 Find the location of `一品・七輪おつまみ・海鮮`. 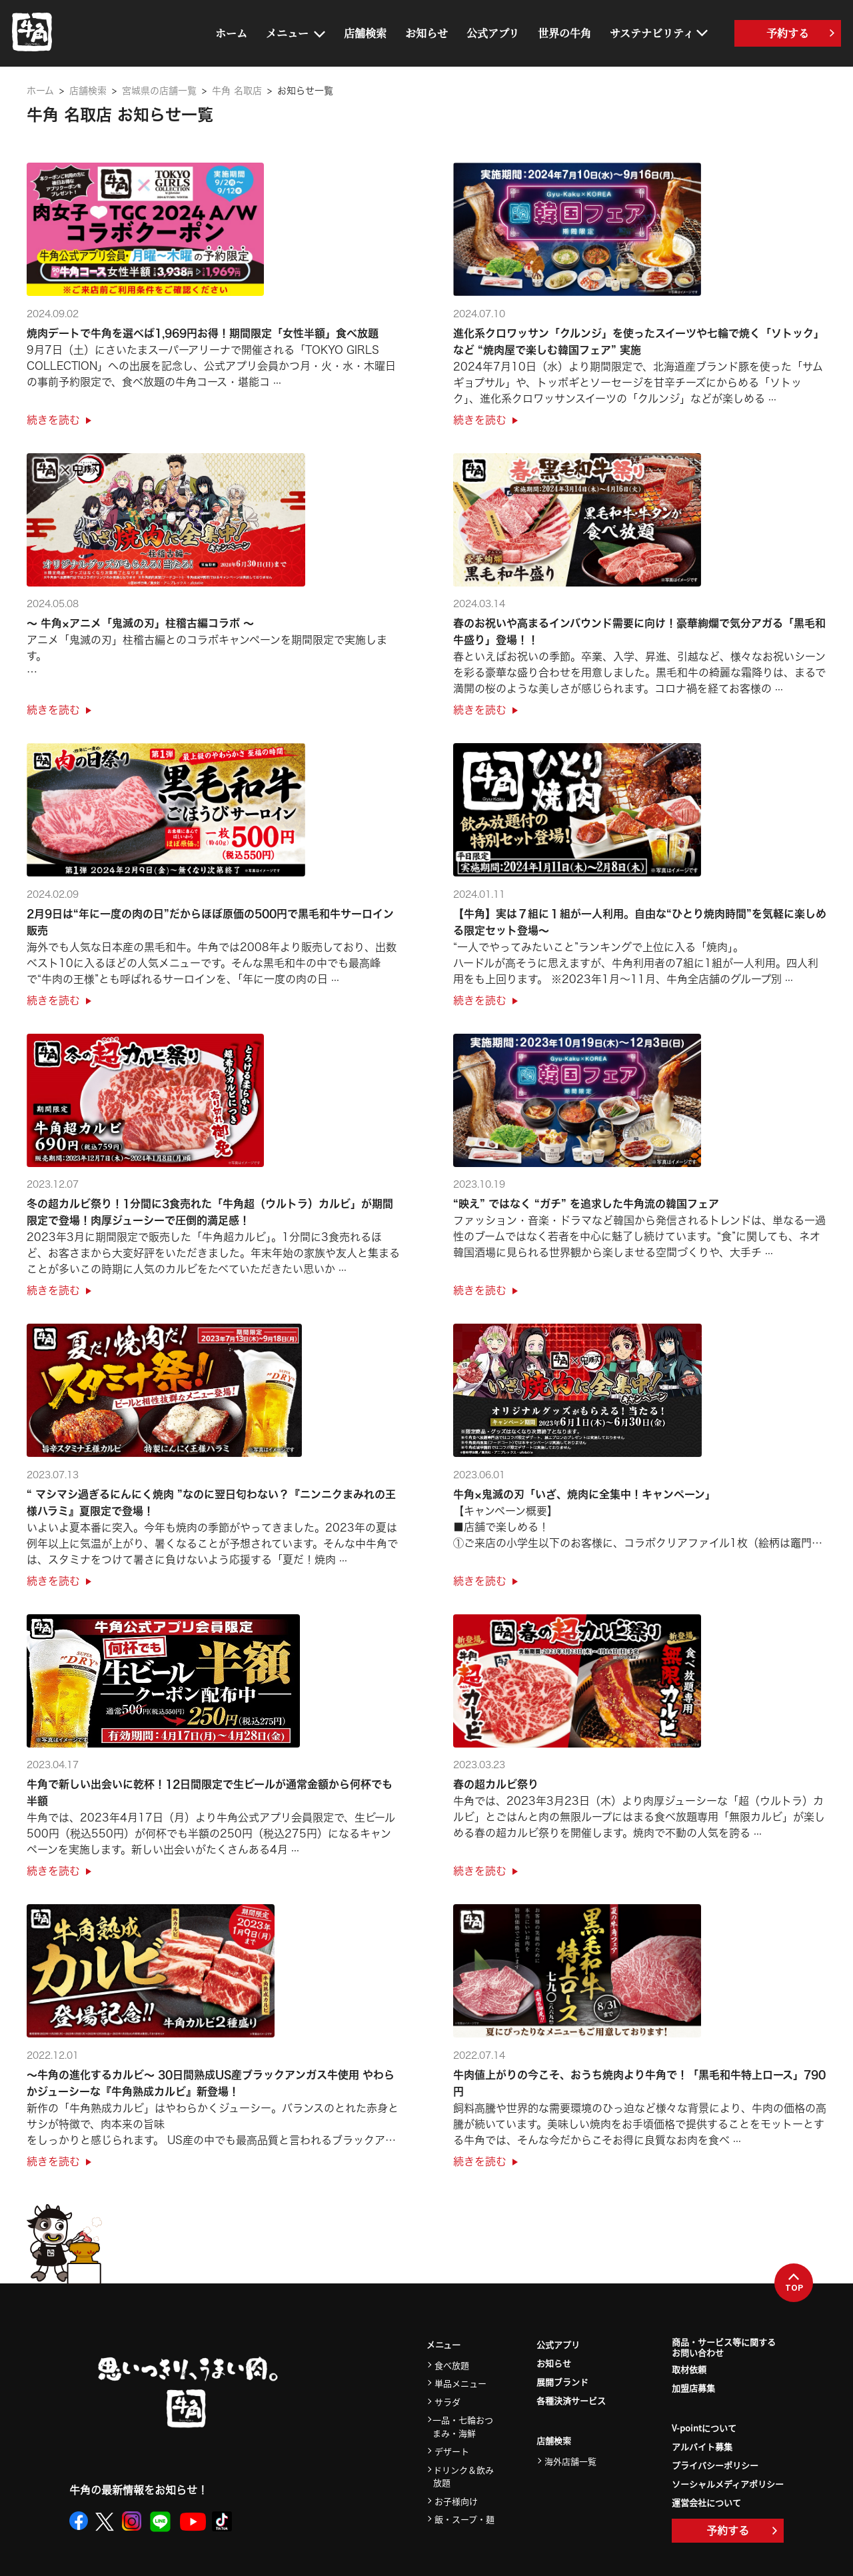

一品・七輪おつまみ・海鮮 is located at coordinates (462, 2426).